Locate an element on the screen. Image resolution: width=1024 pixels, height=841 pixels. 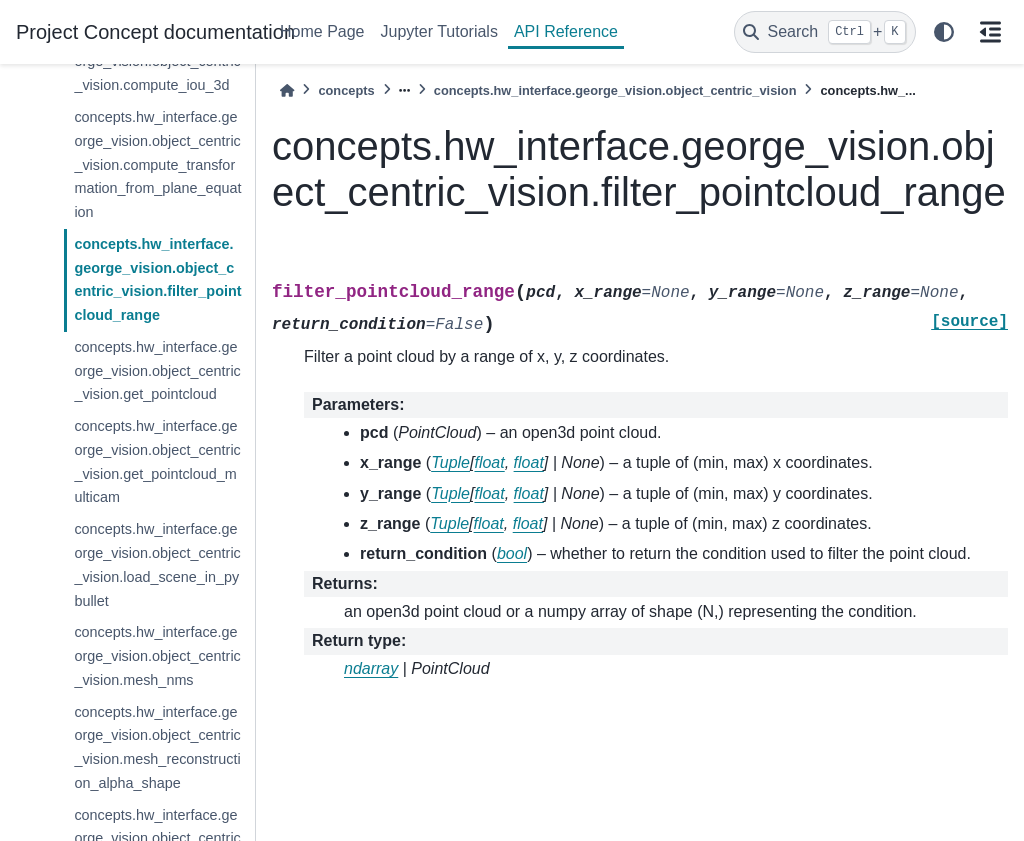
Jupyter Tutorials is located at coordinates (439, 31).